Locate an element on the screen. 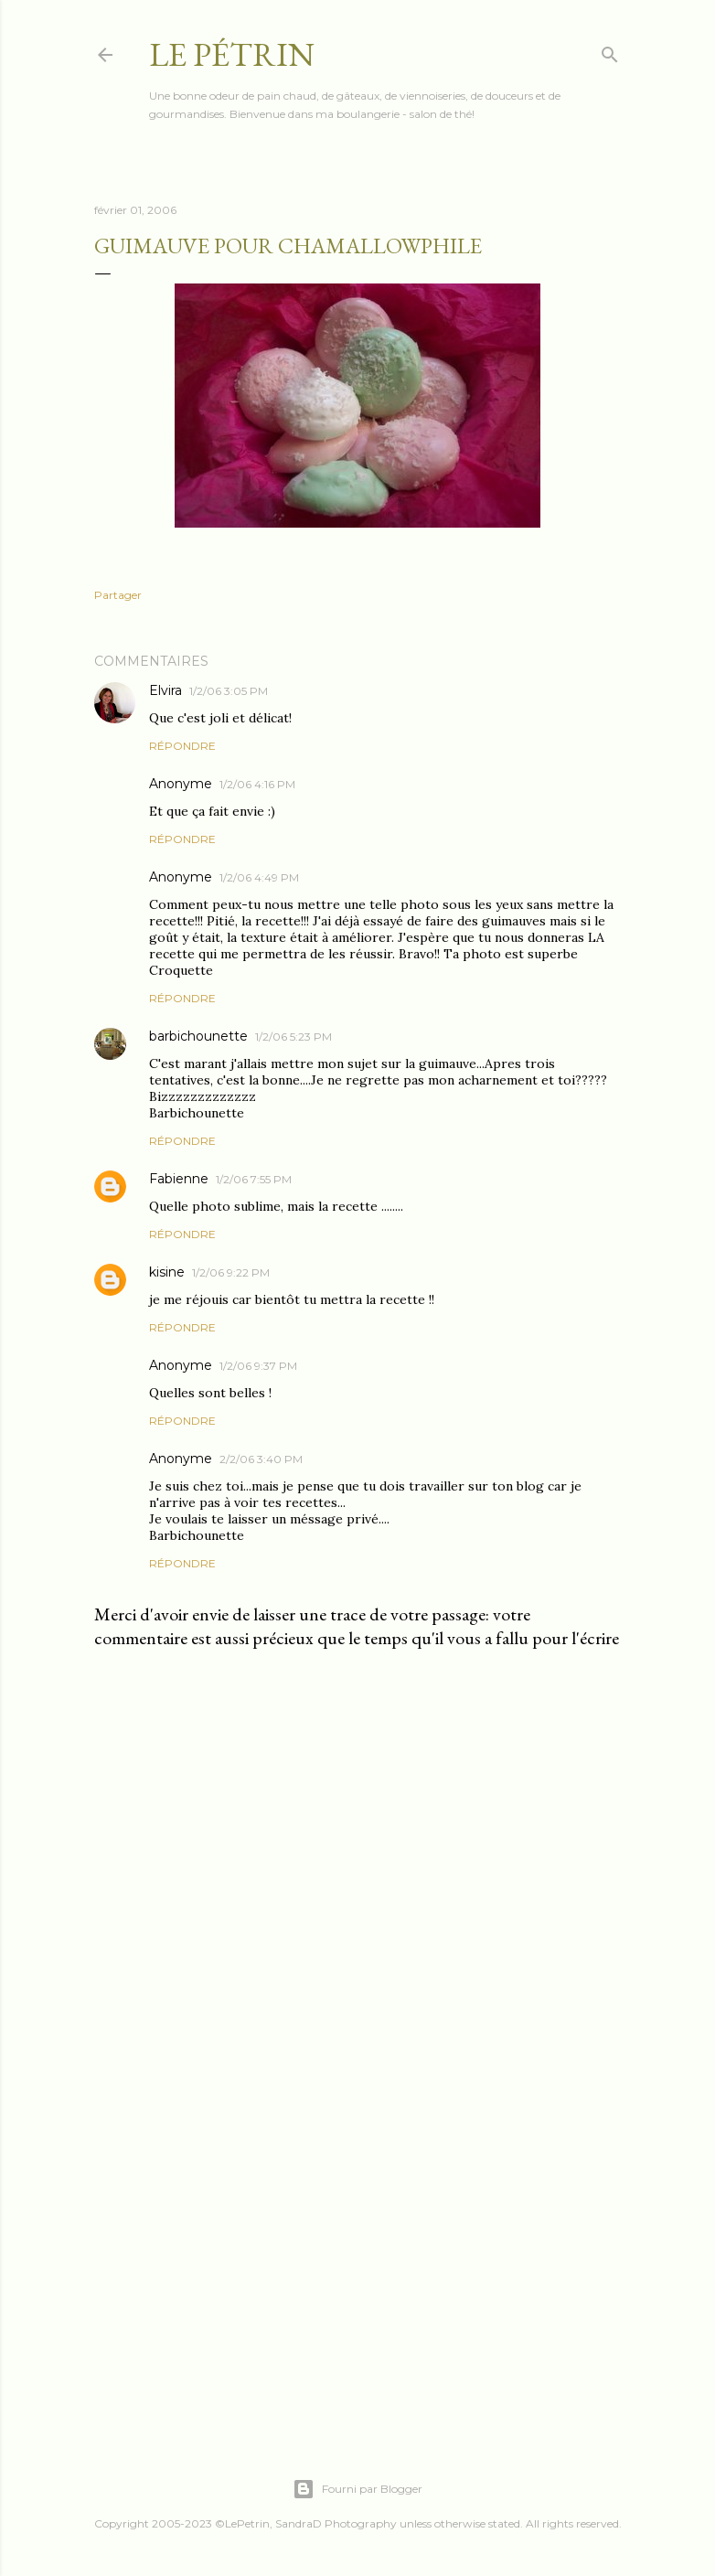 This screenshot has height=2576, width=715. 1/2/06 7:55 PM is located at coordinates (254, 1179).